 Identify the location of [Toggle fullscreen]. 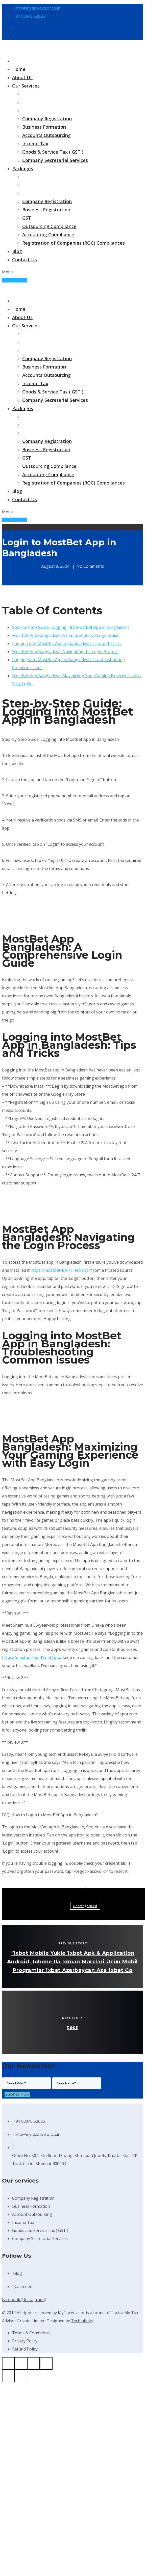
(33, 2363).